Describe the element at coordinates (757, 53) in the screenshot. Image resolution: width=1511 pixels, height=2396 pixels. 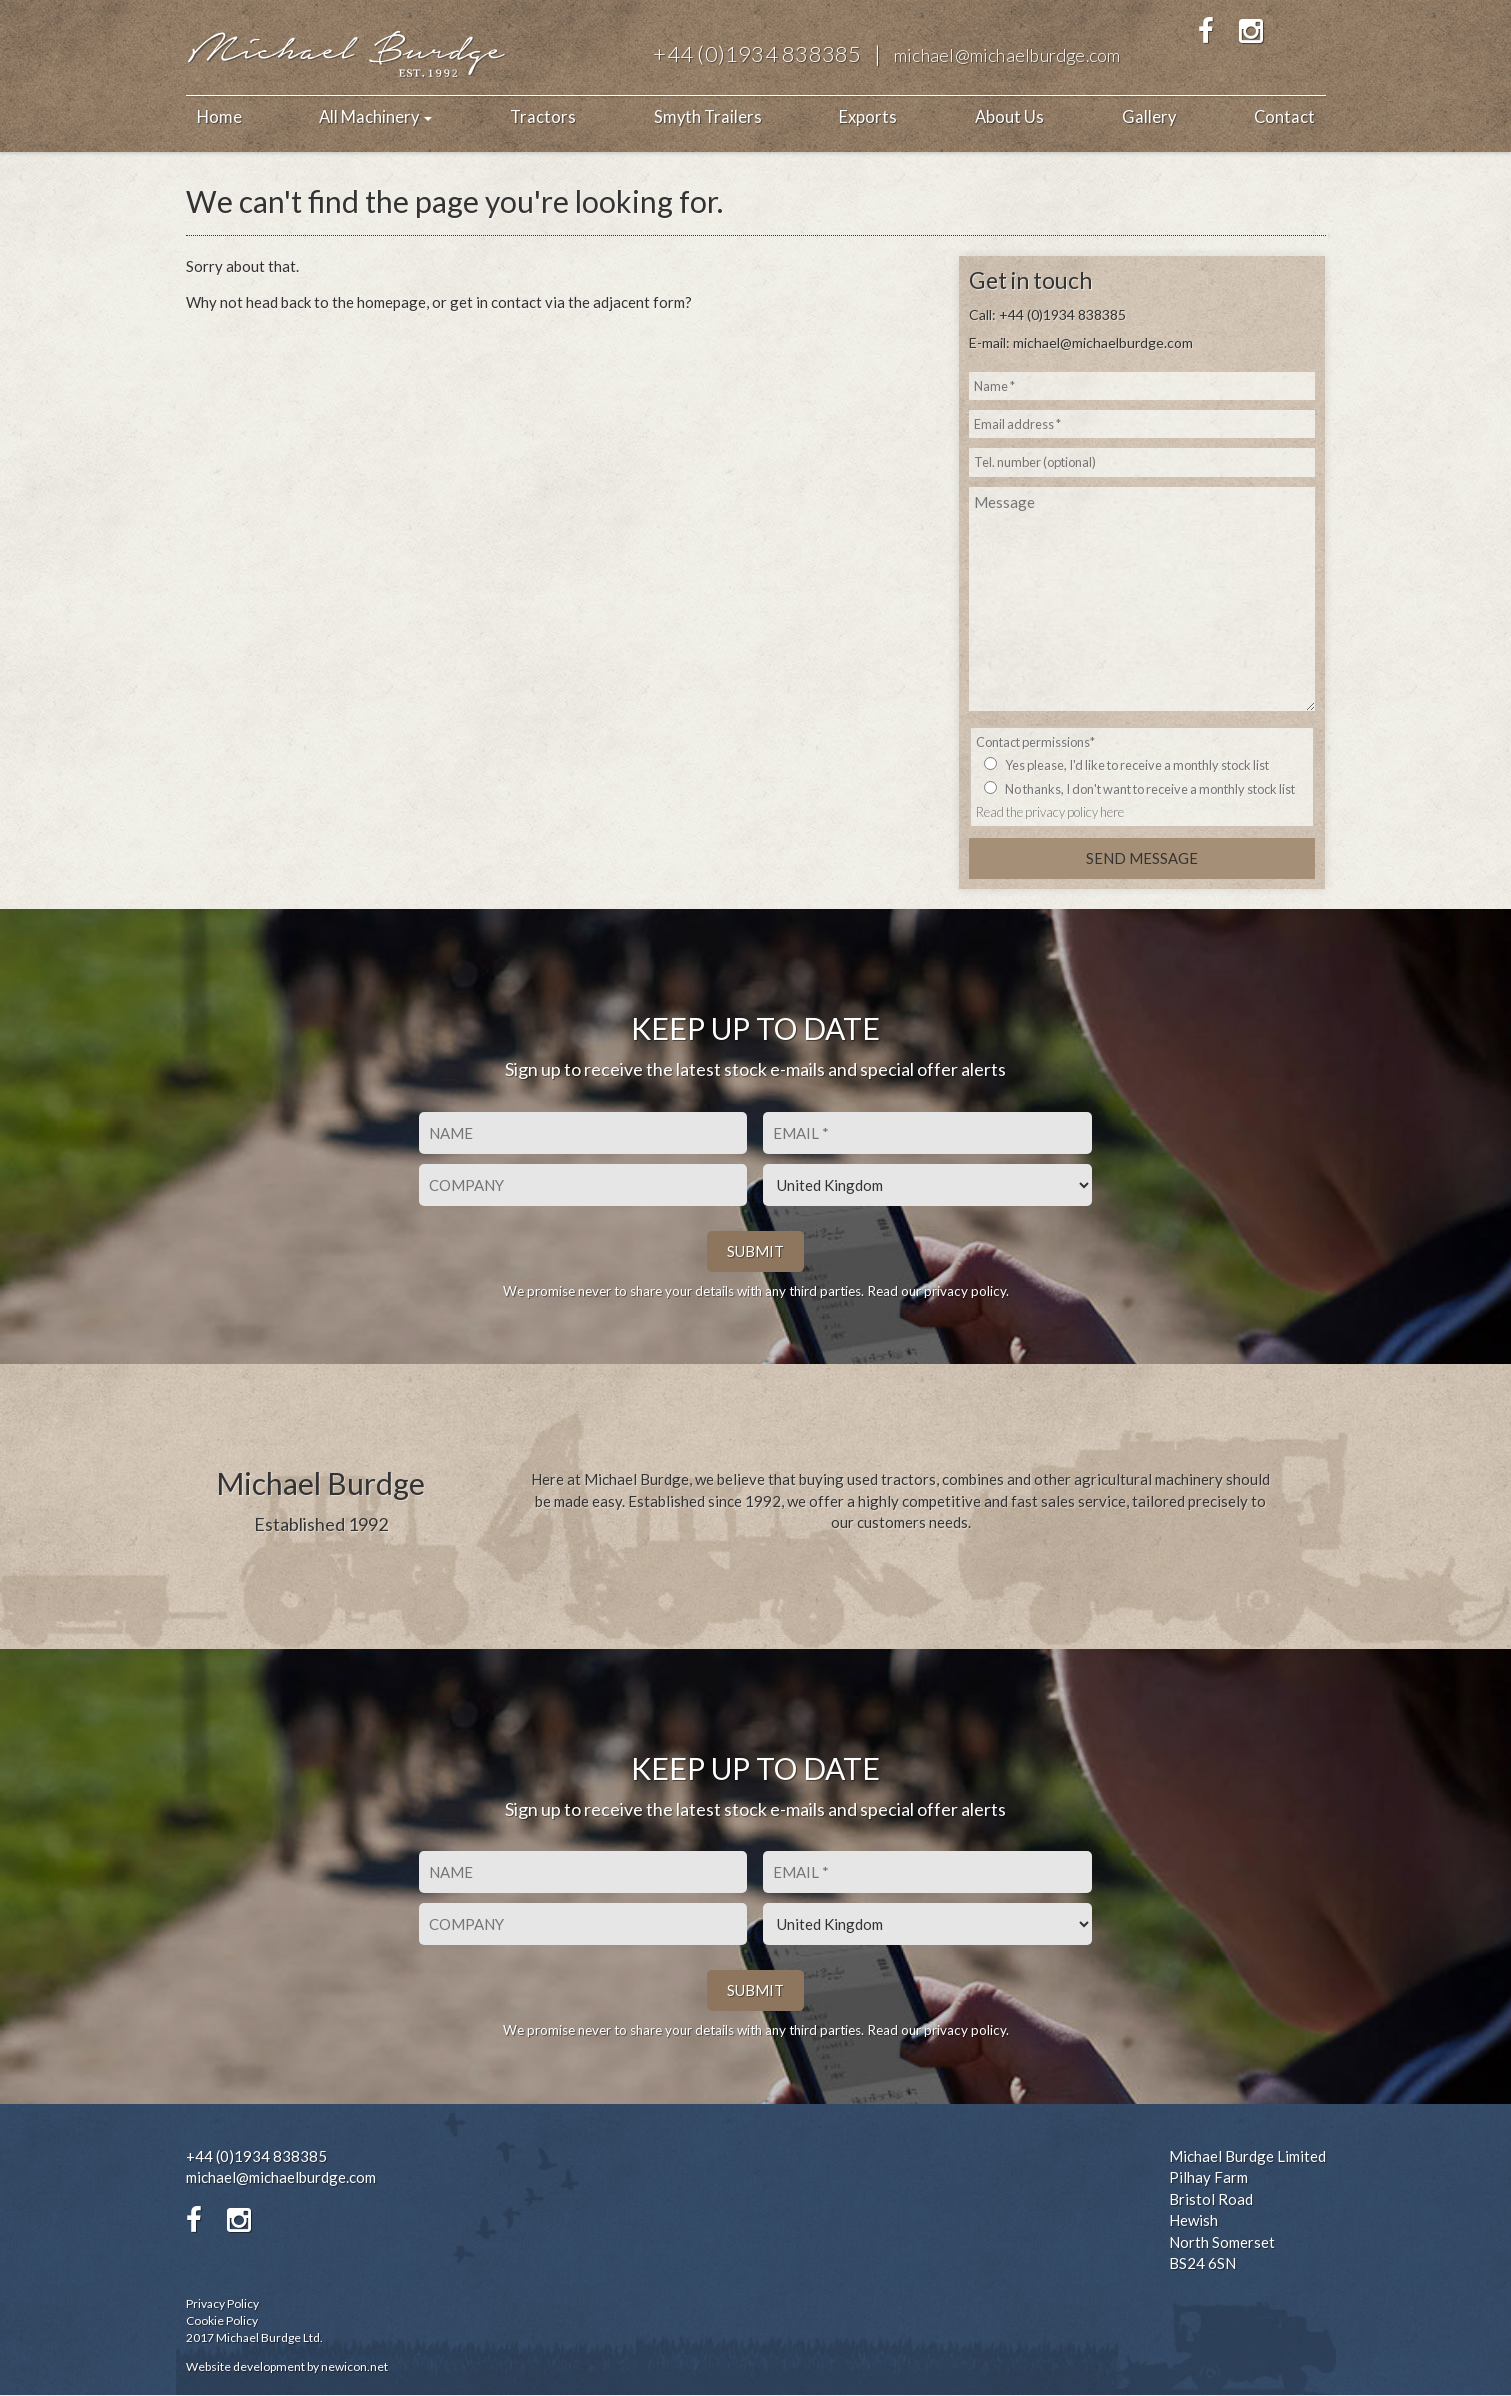
I see `+44 (0)1934 838385` at that location.